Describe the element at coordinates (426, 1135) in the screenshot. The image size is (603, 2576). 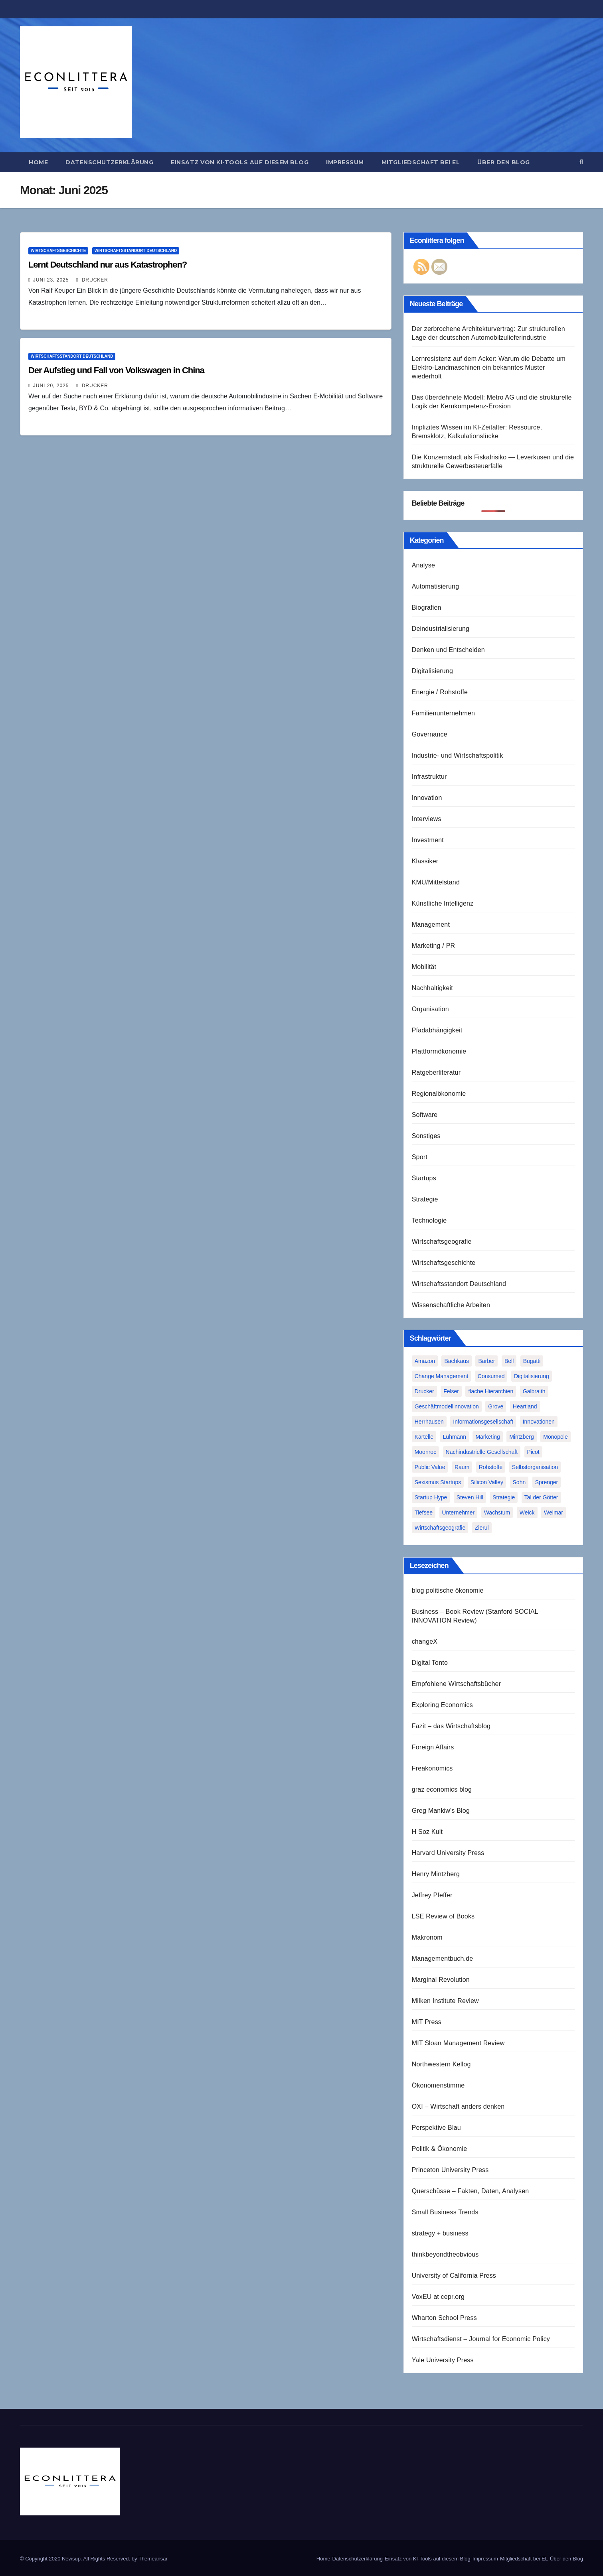
I see `Sonstiges` at that location.